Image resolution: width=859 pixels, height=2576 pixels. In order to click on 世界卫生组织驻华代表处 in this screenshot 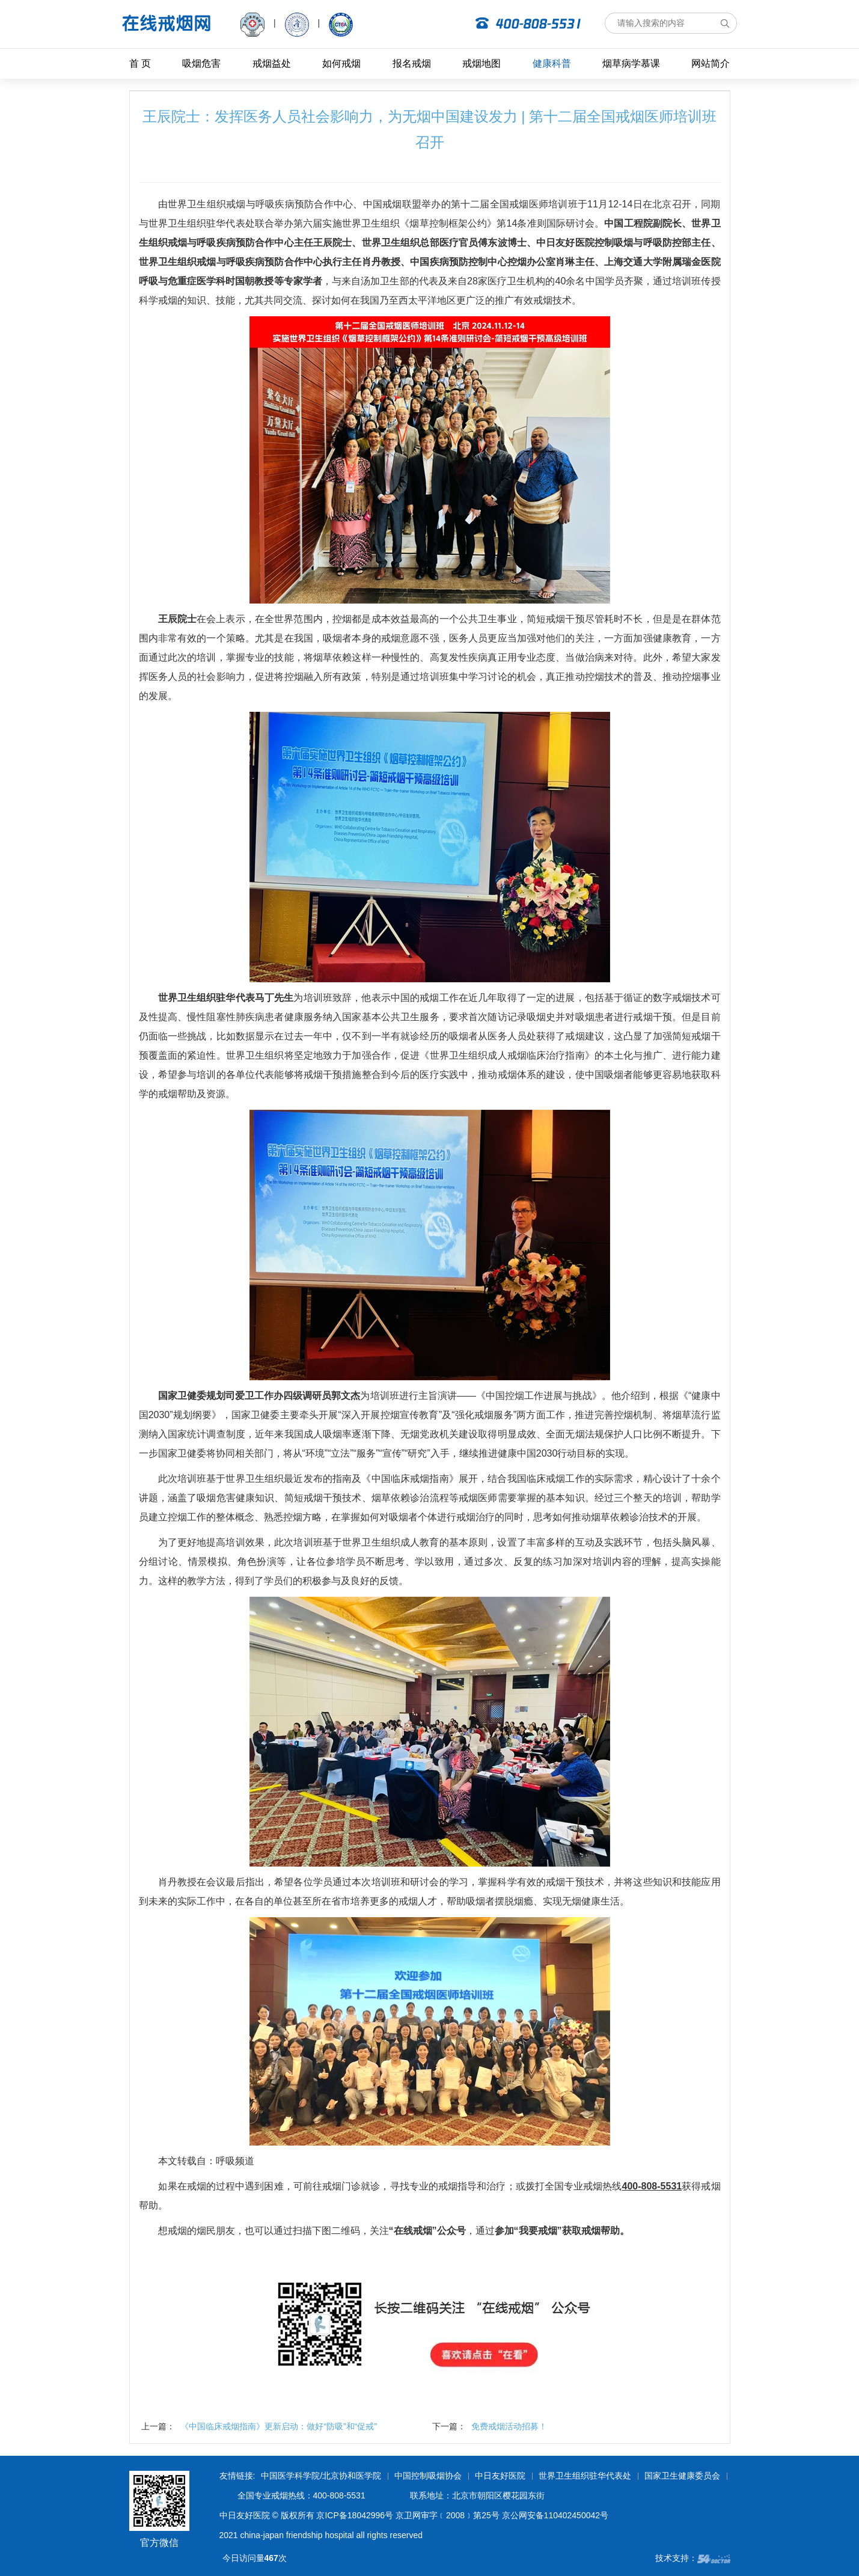, I will do `click(585, 2475)`.